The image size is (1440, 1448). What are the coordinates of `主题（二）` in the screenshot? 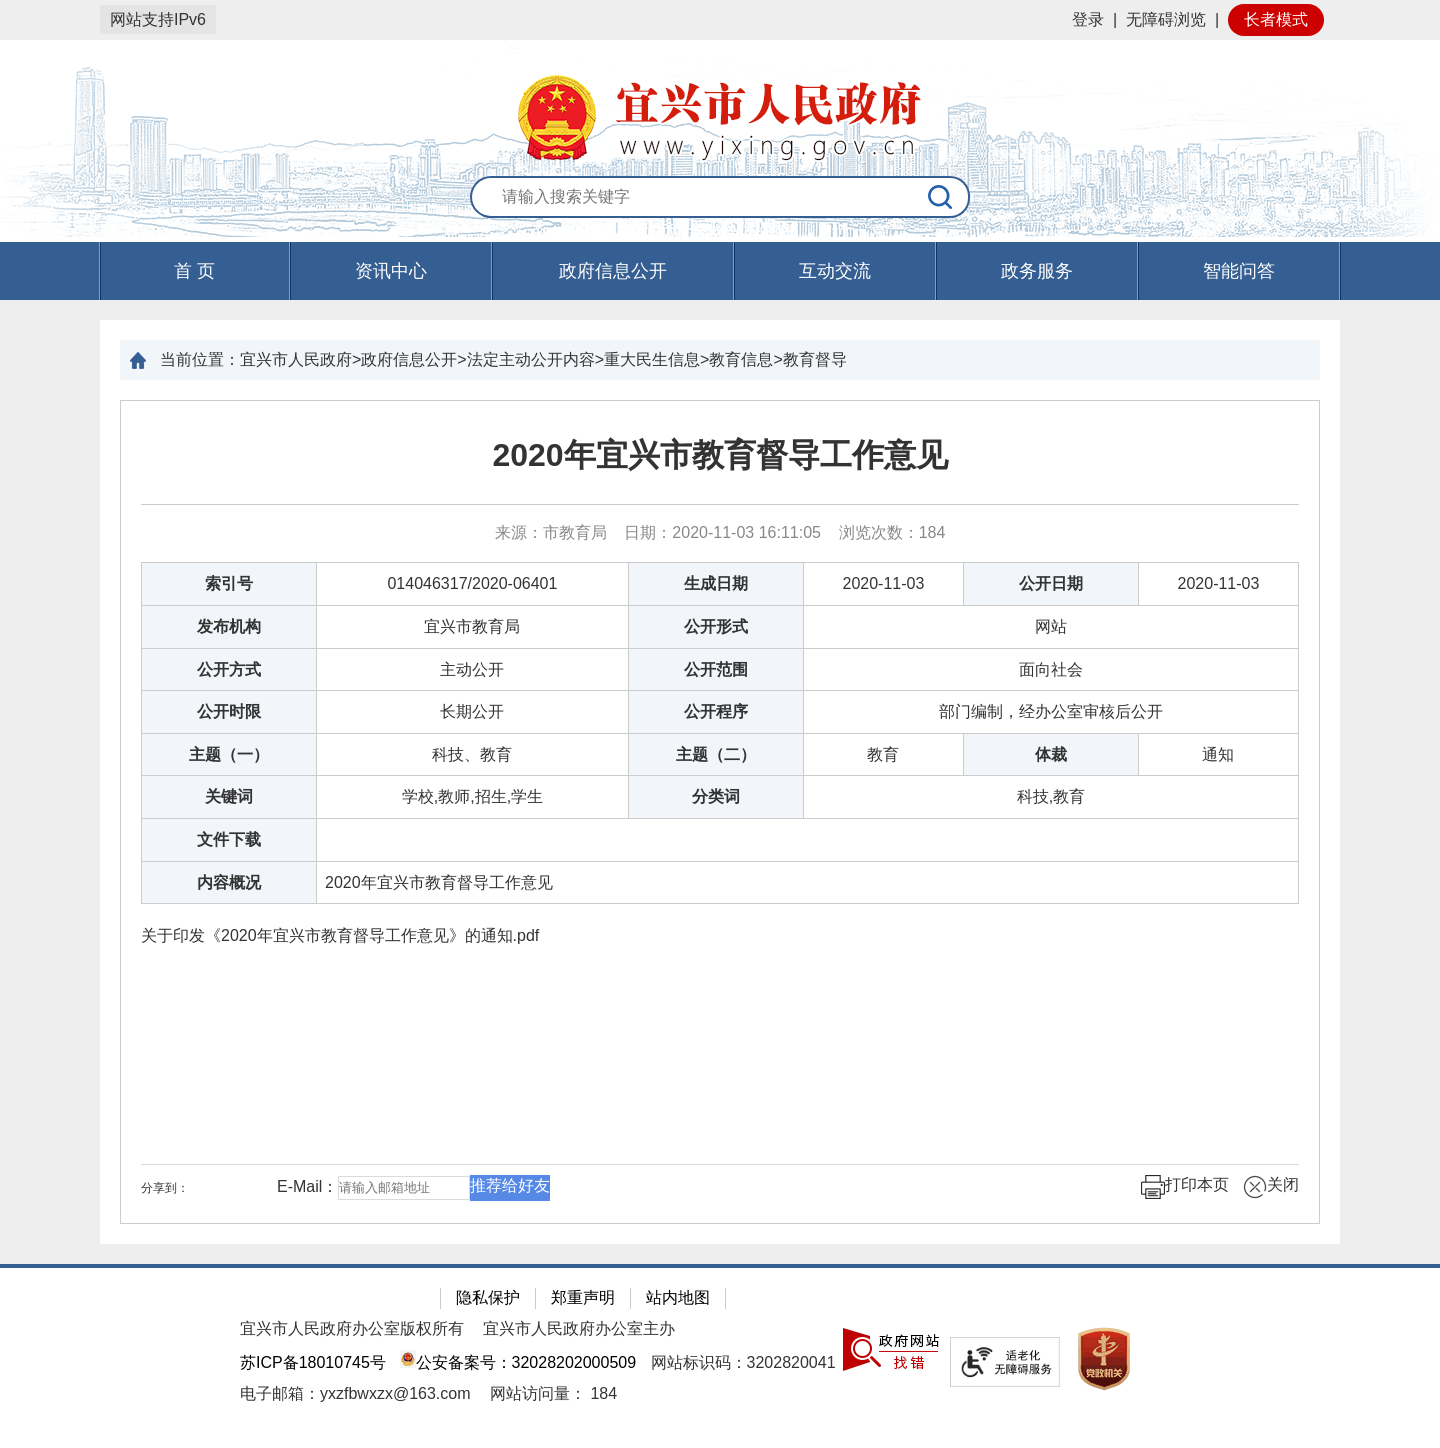 It's located at (716, 754).